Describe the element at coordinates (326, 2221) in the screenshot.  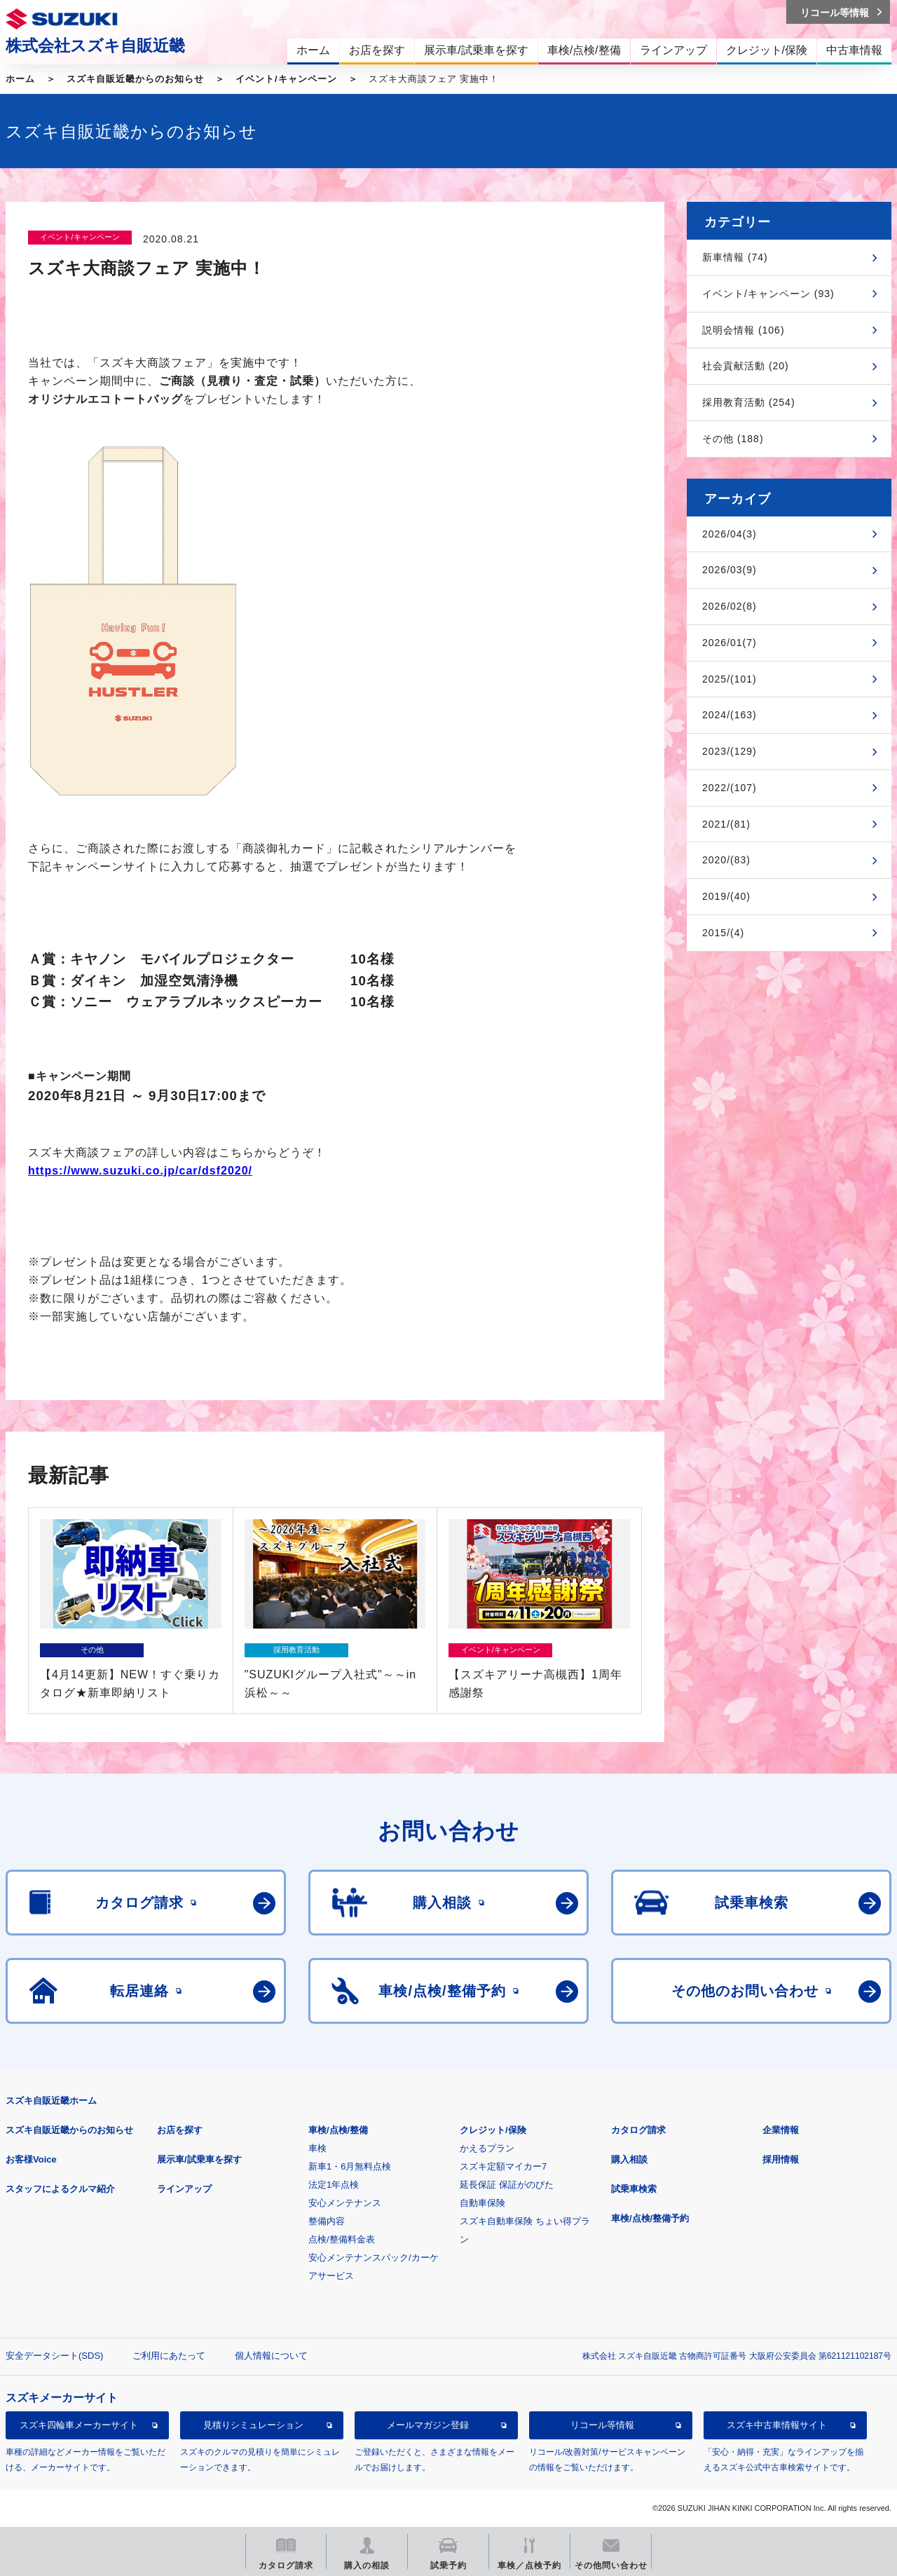
I see `整備内容` at that location.